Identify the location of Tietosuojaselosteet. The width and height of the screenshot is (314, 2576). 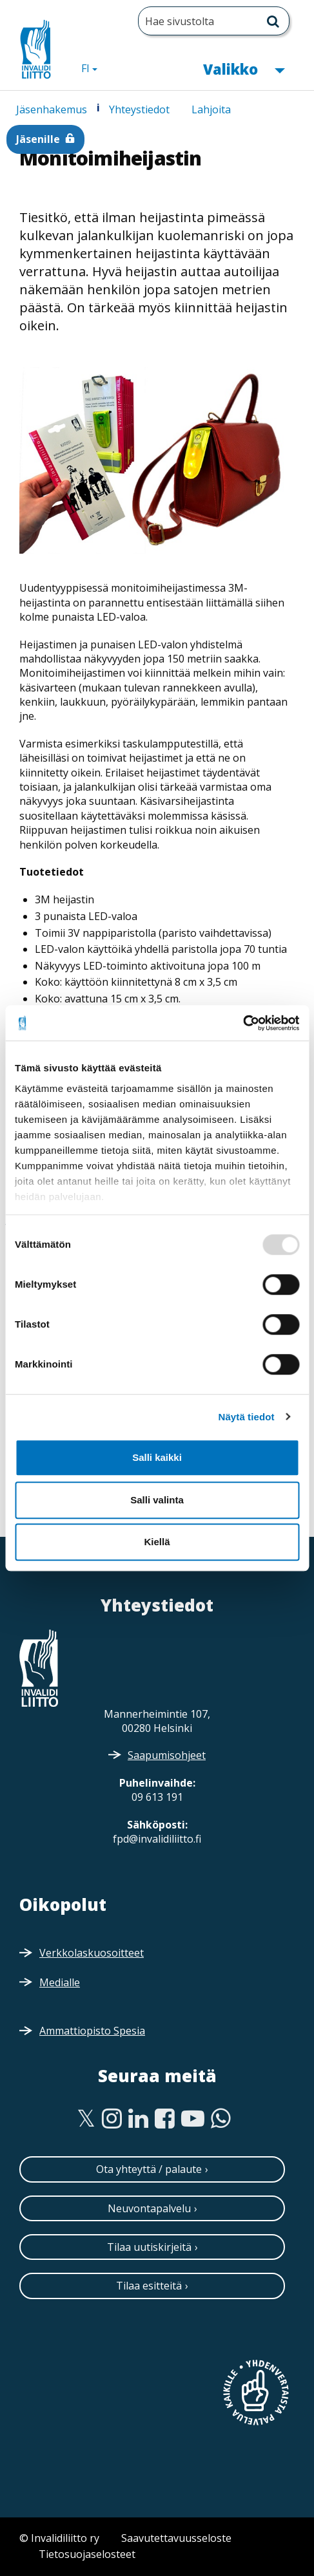
(87, 2554).